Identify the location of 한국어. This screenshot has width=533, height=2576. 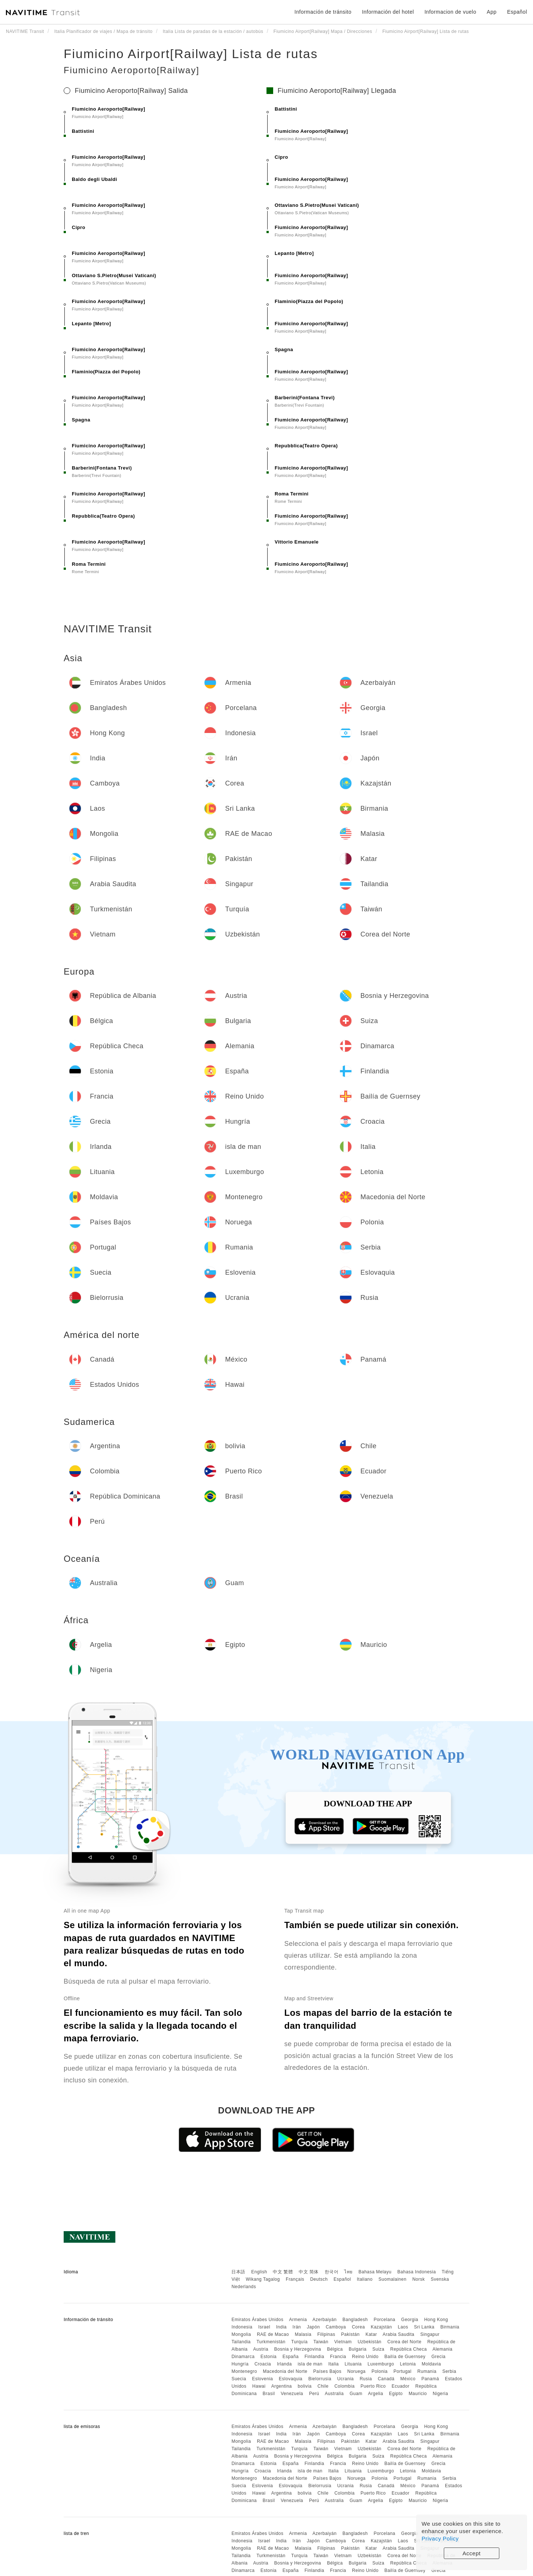
(332, 2271).